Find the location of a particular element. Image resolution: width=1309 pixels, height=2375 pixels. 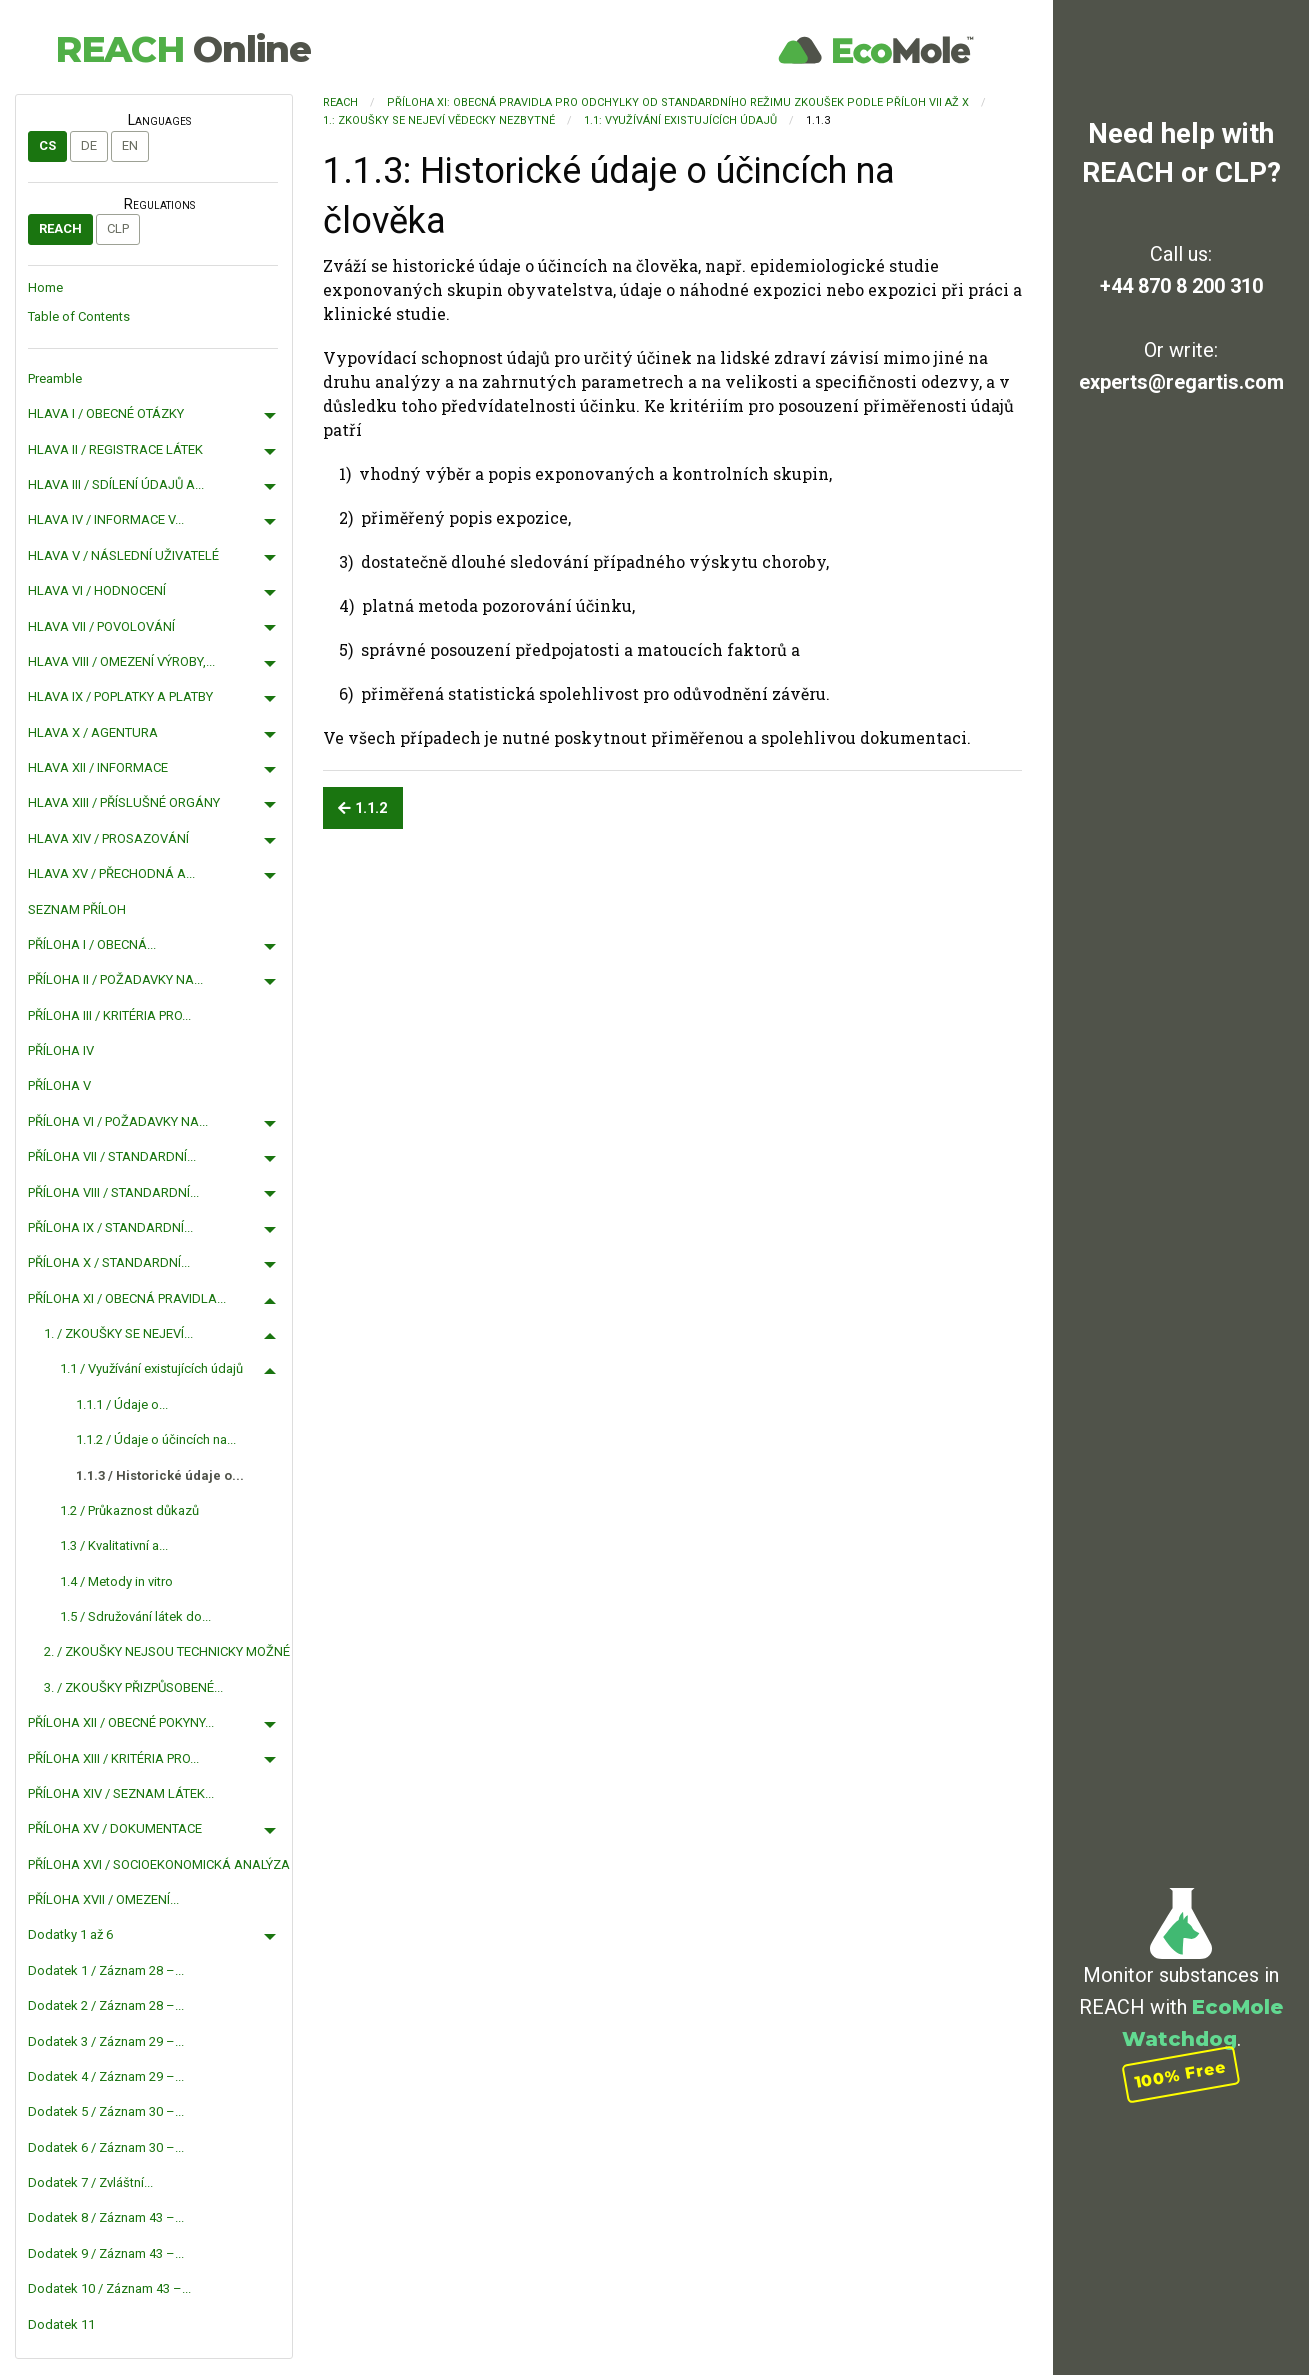

1.2 / Průkaznost důkazů is located at coordinates (129, 1510).